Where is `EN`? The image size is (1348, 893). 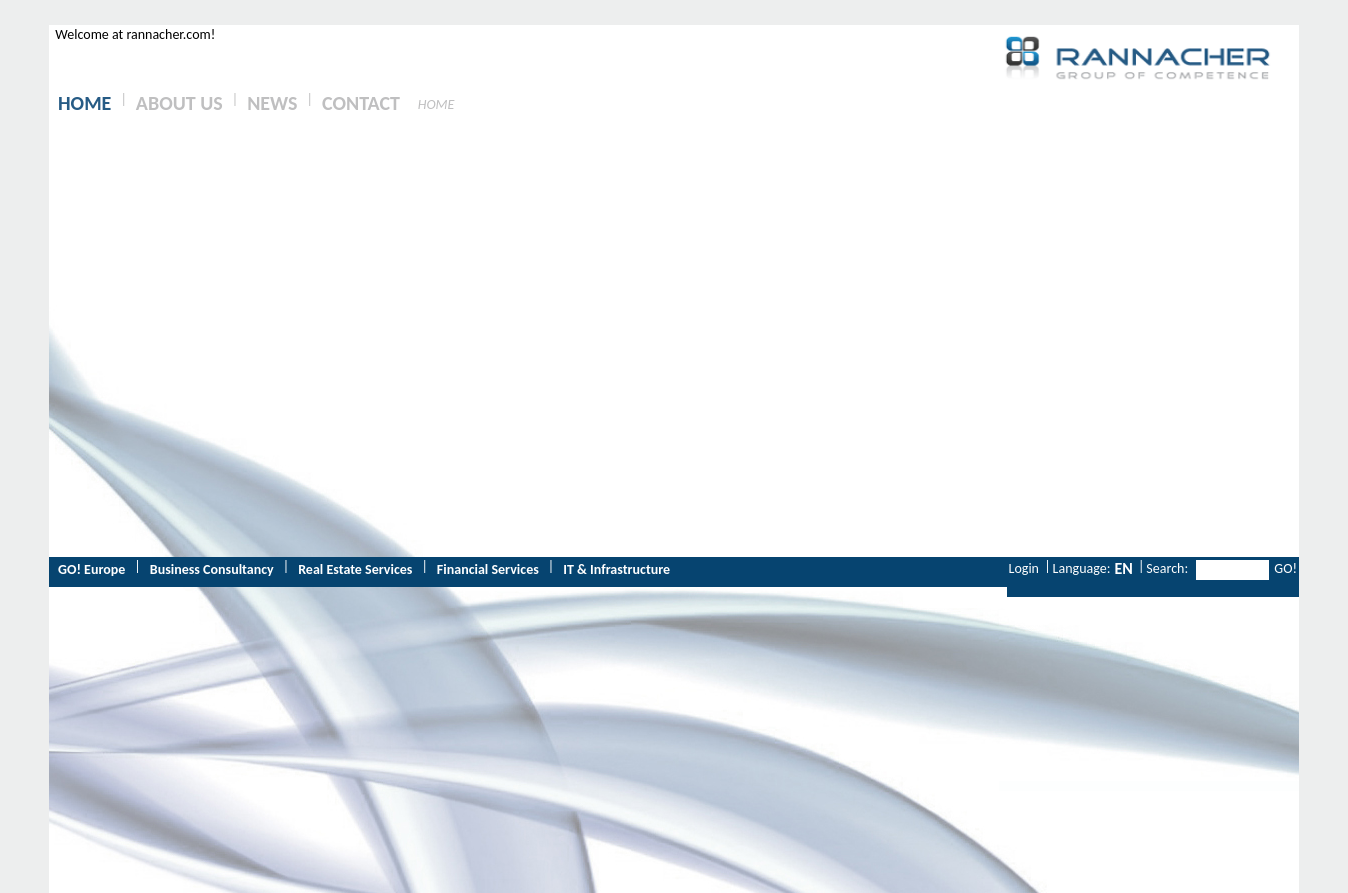
EN is located at coordinates (1123, 568).